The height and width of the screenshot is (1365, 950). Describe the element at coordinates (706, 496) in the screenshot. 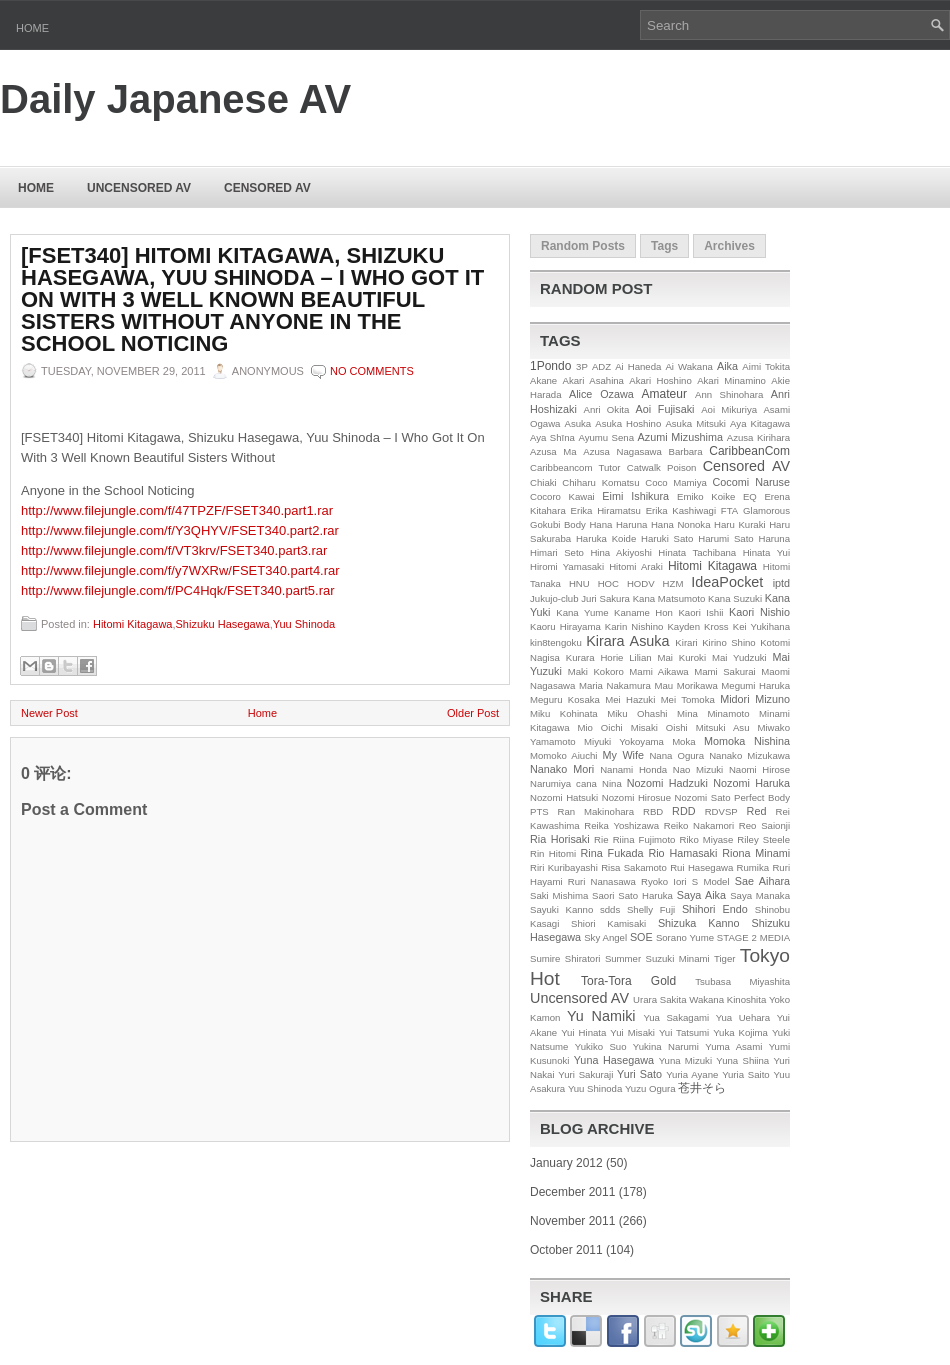

I see `Emiko Koike` at that location.